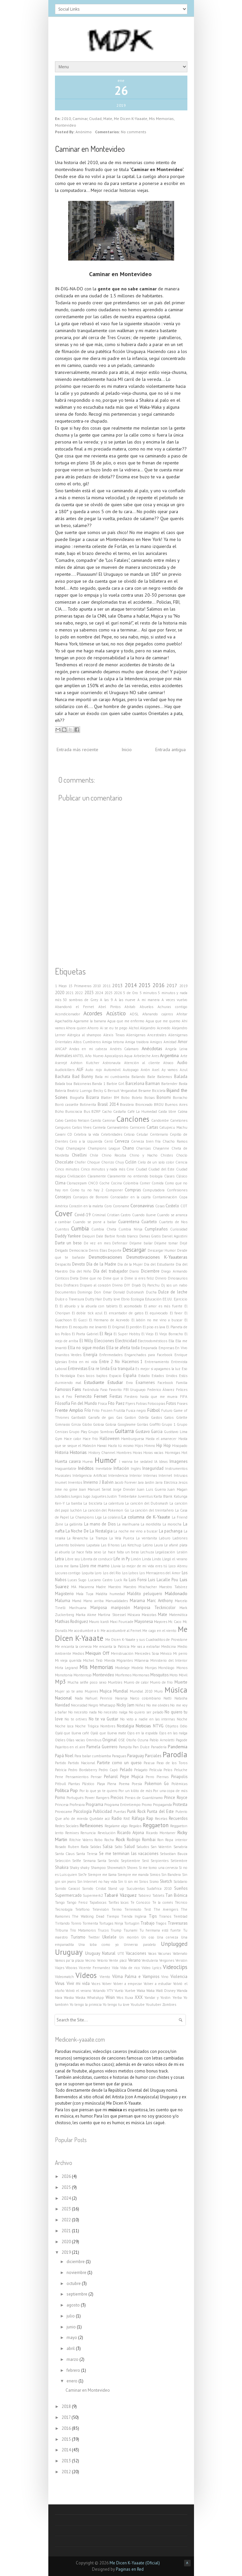 The image size is (242, 2576). Describe the element at coordinates (121, 1538) in the screenshot. I see `La Vela Puerca` at that location.